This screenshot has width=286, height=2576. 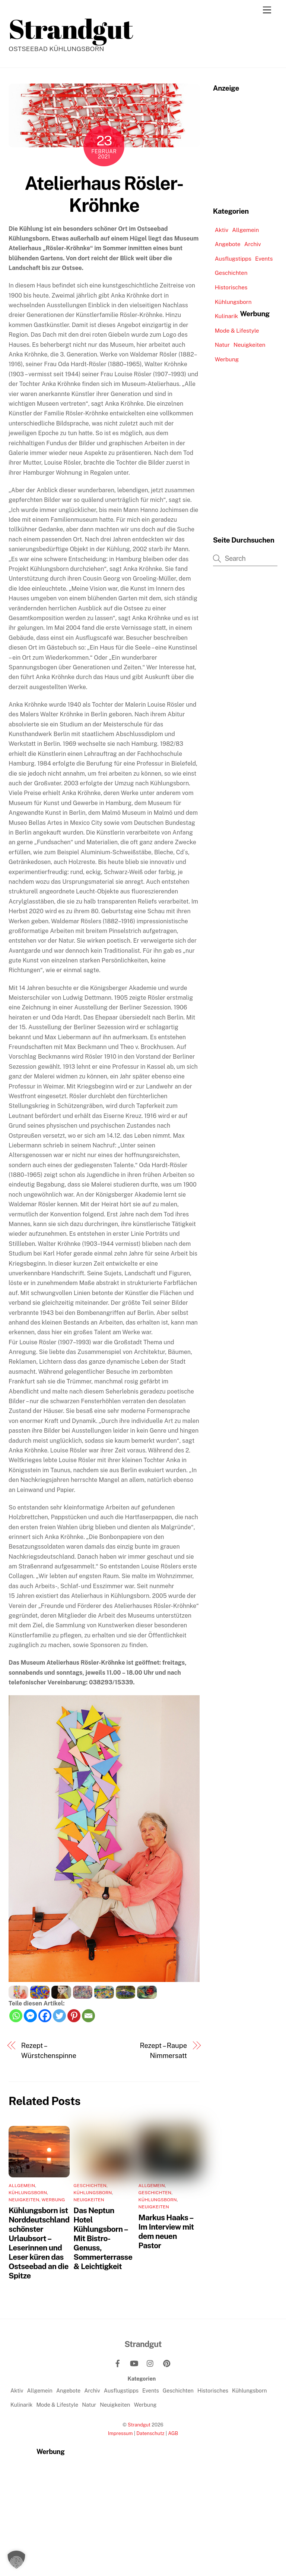 I want to click on [Twitter], so click(x=59, y=2015).